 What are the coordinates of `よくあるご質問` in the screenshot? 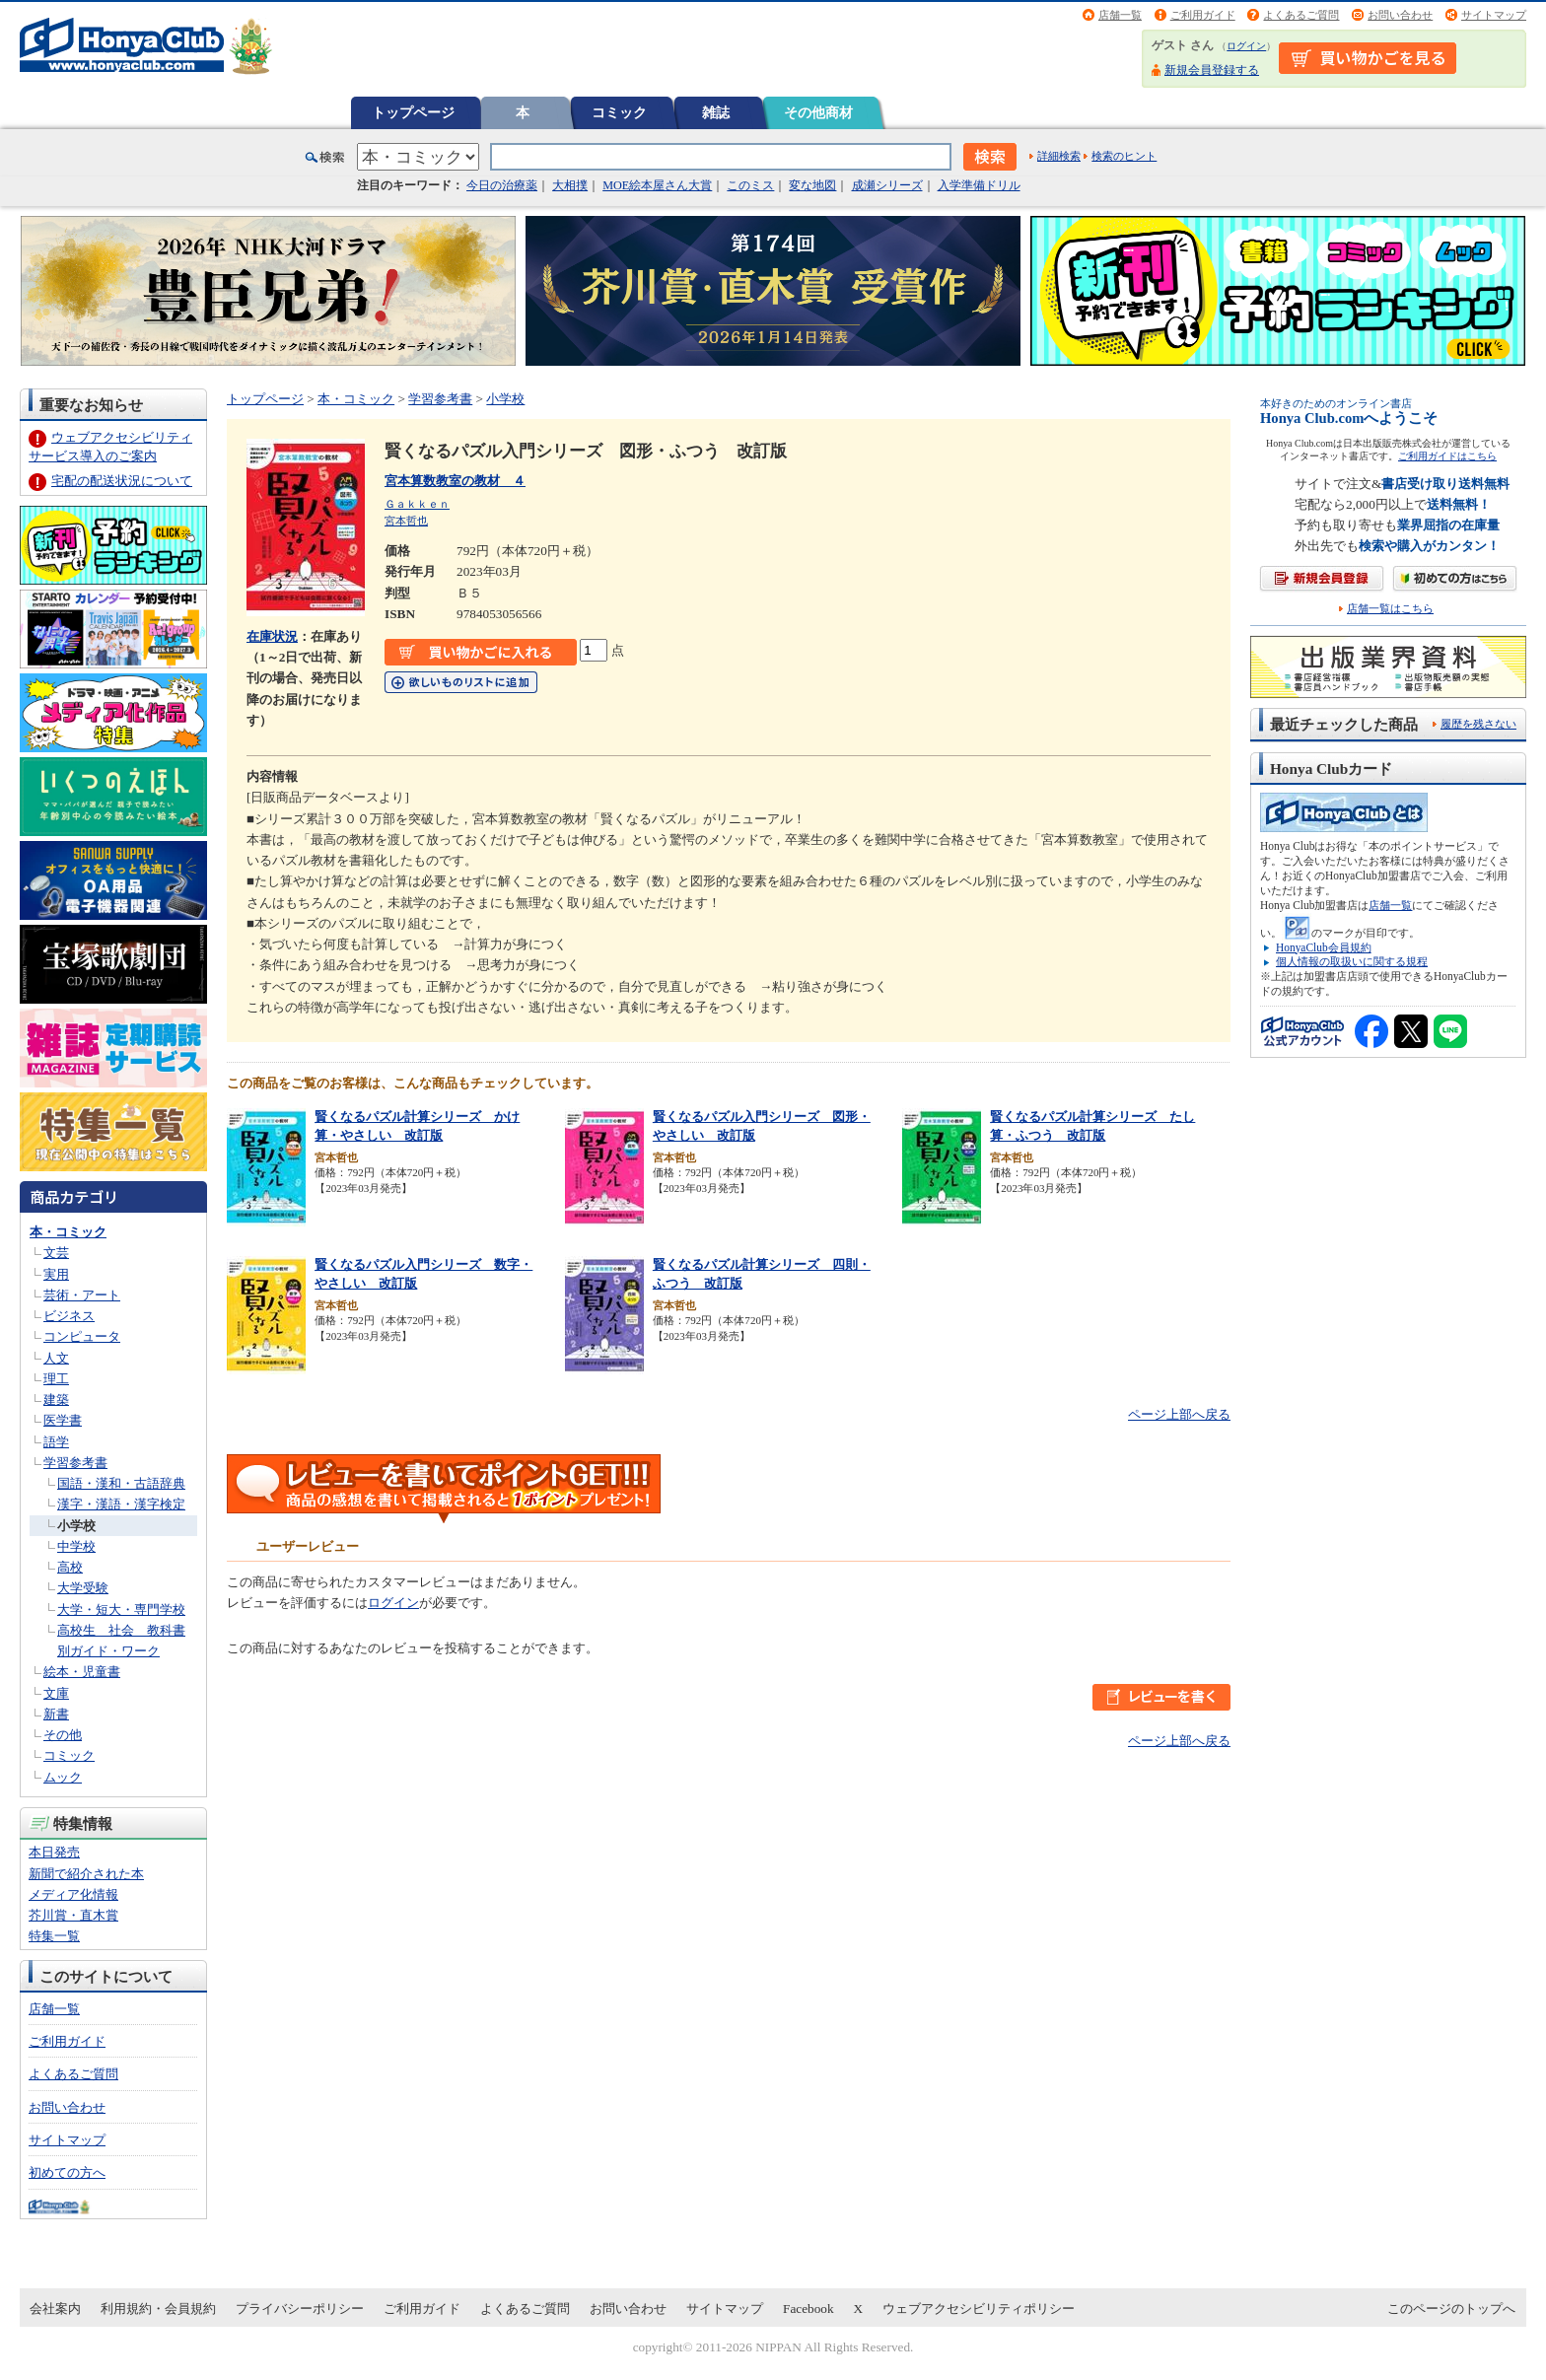 It's located at (1301, 15).